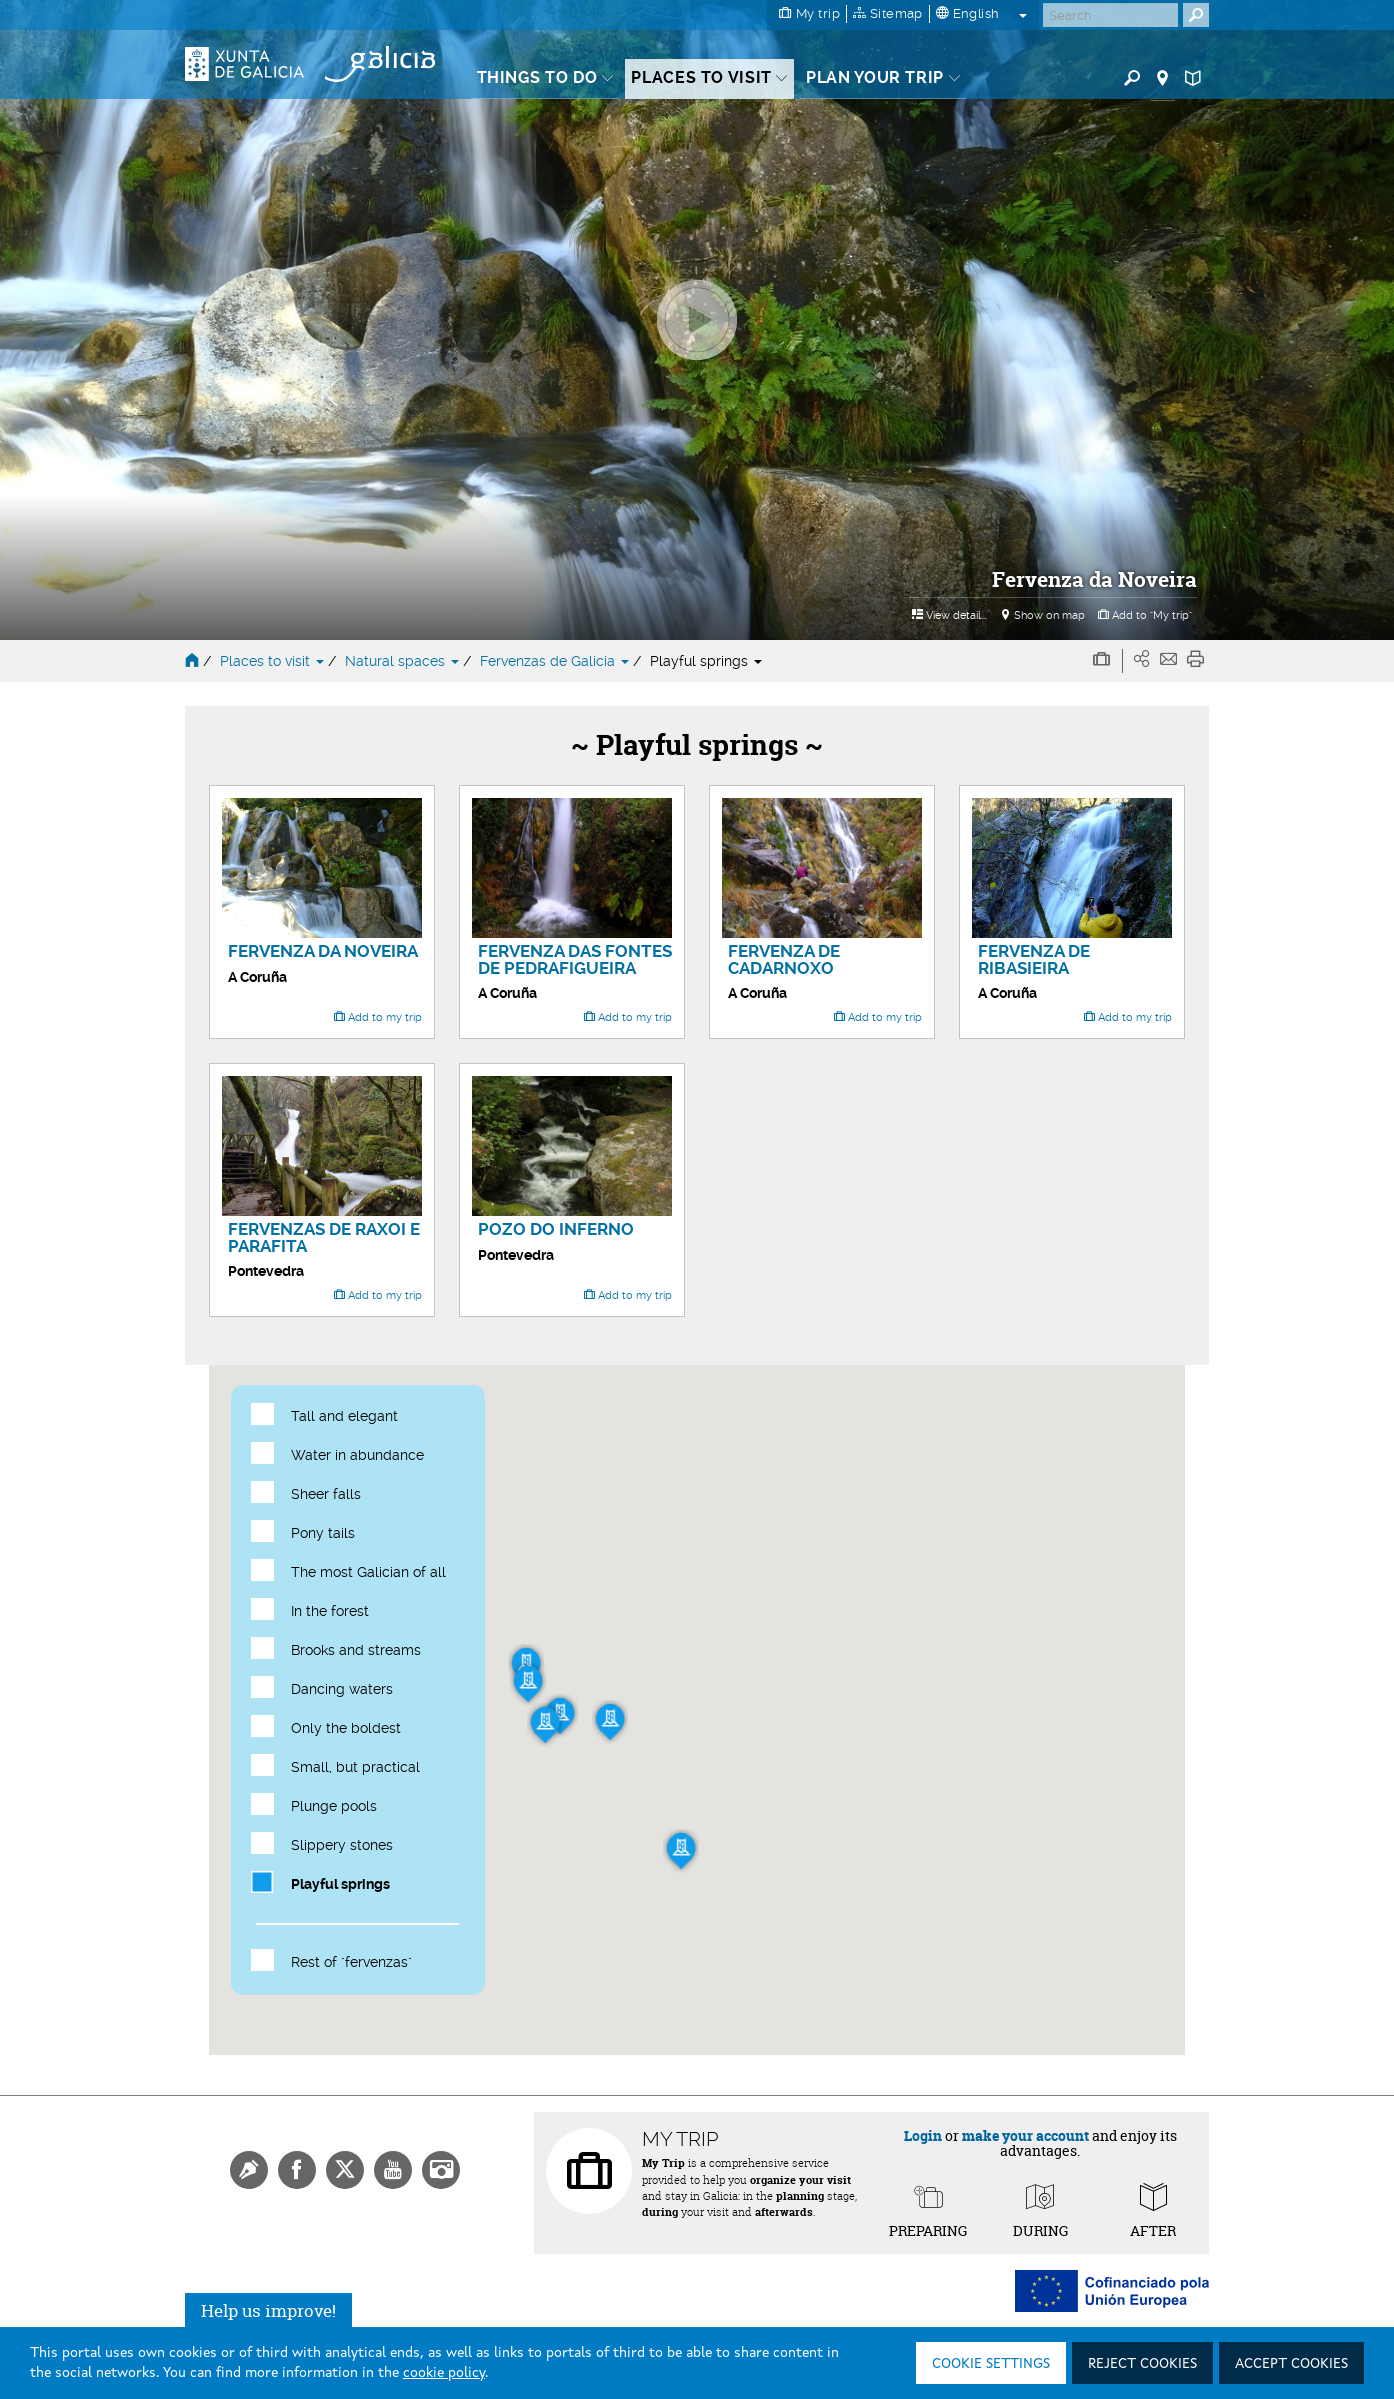  What do you see at coordinates (274, 661) in the screenshot?
I see `Places to visit` at bounding box center [274, 661].